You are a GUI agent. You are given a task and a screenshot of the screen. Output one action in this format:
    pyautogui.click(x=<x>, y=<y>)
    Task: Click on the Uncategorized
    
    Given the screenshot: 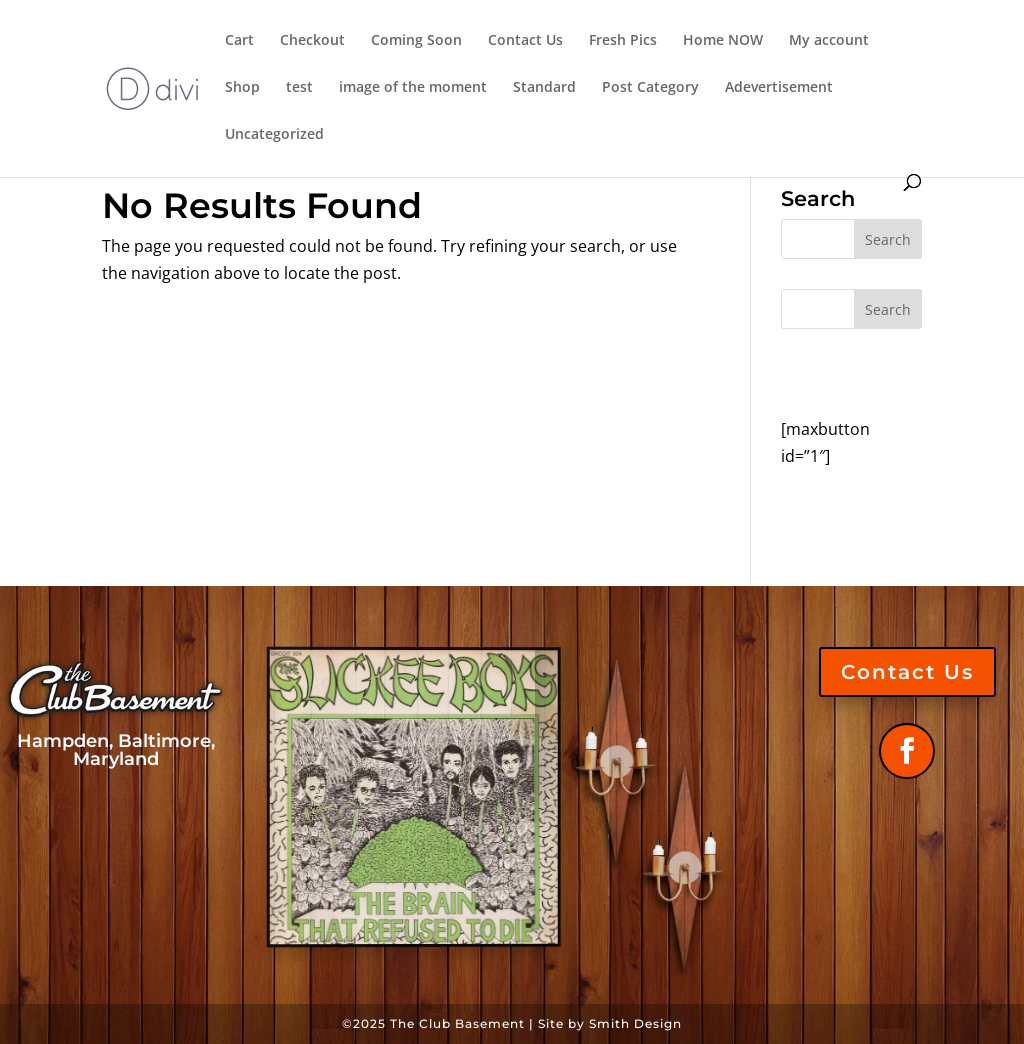 What is the action you would take?
    pyautogui.click(x=274, y=135)
    